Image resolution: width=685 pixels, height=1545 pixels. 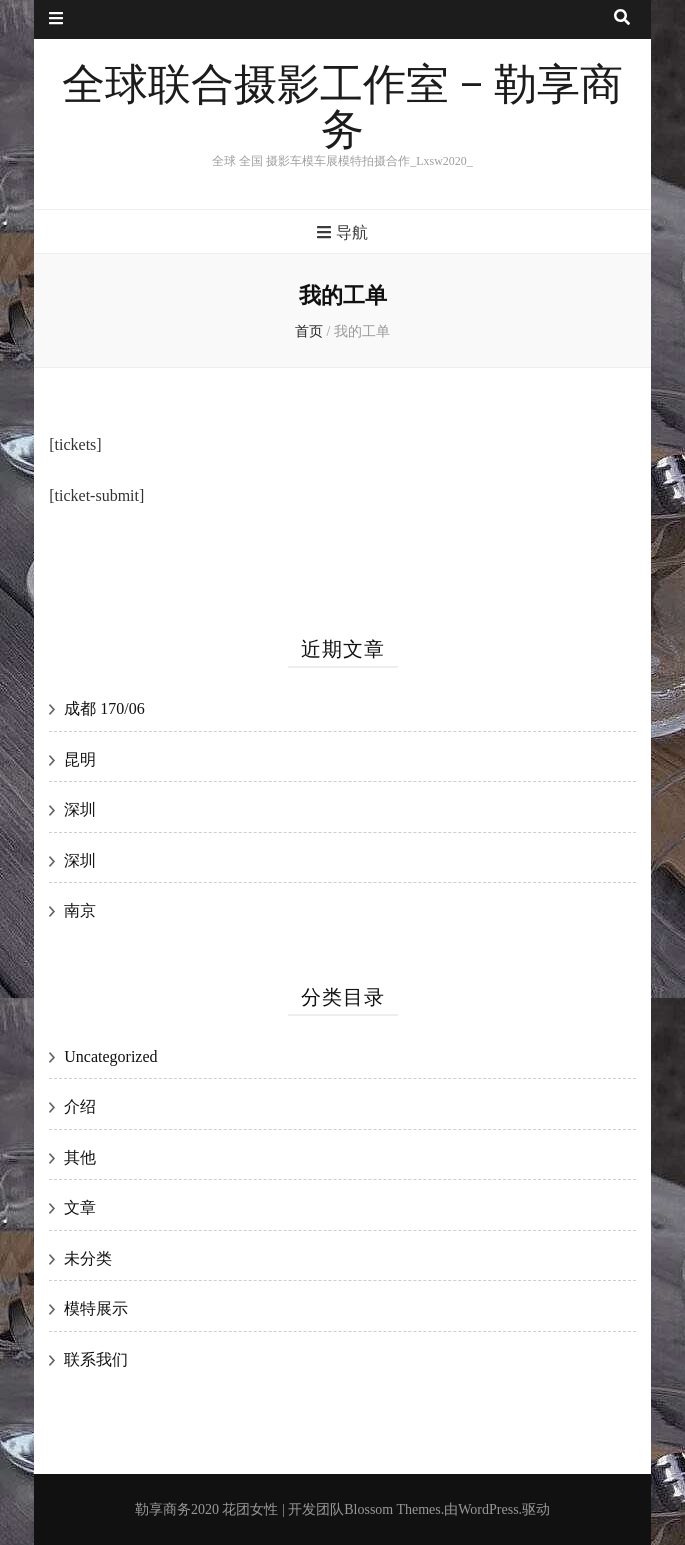 I want to click on 未分类, so click(x=88, y=1258).